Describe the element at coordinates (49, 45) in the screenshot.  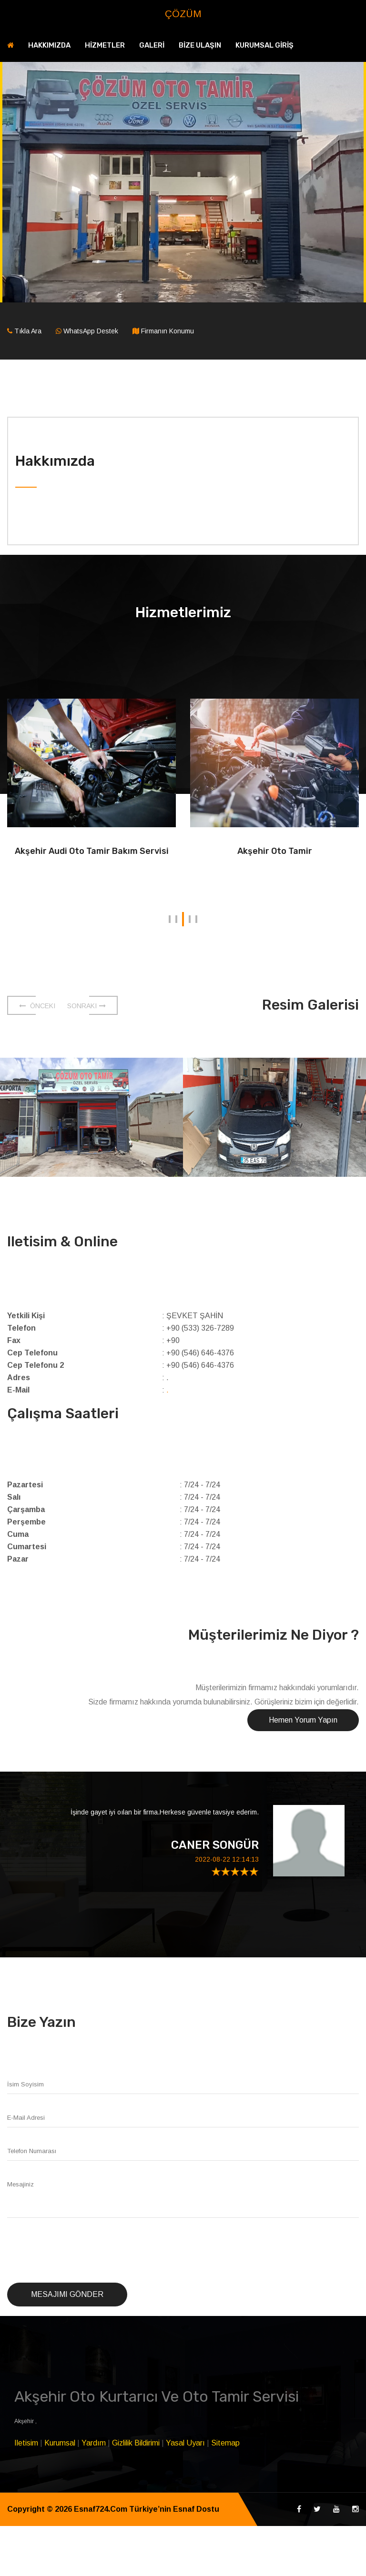
I see `HAKKIMIZDA` at that location.